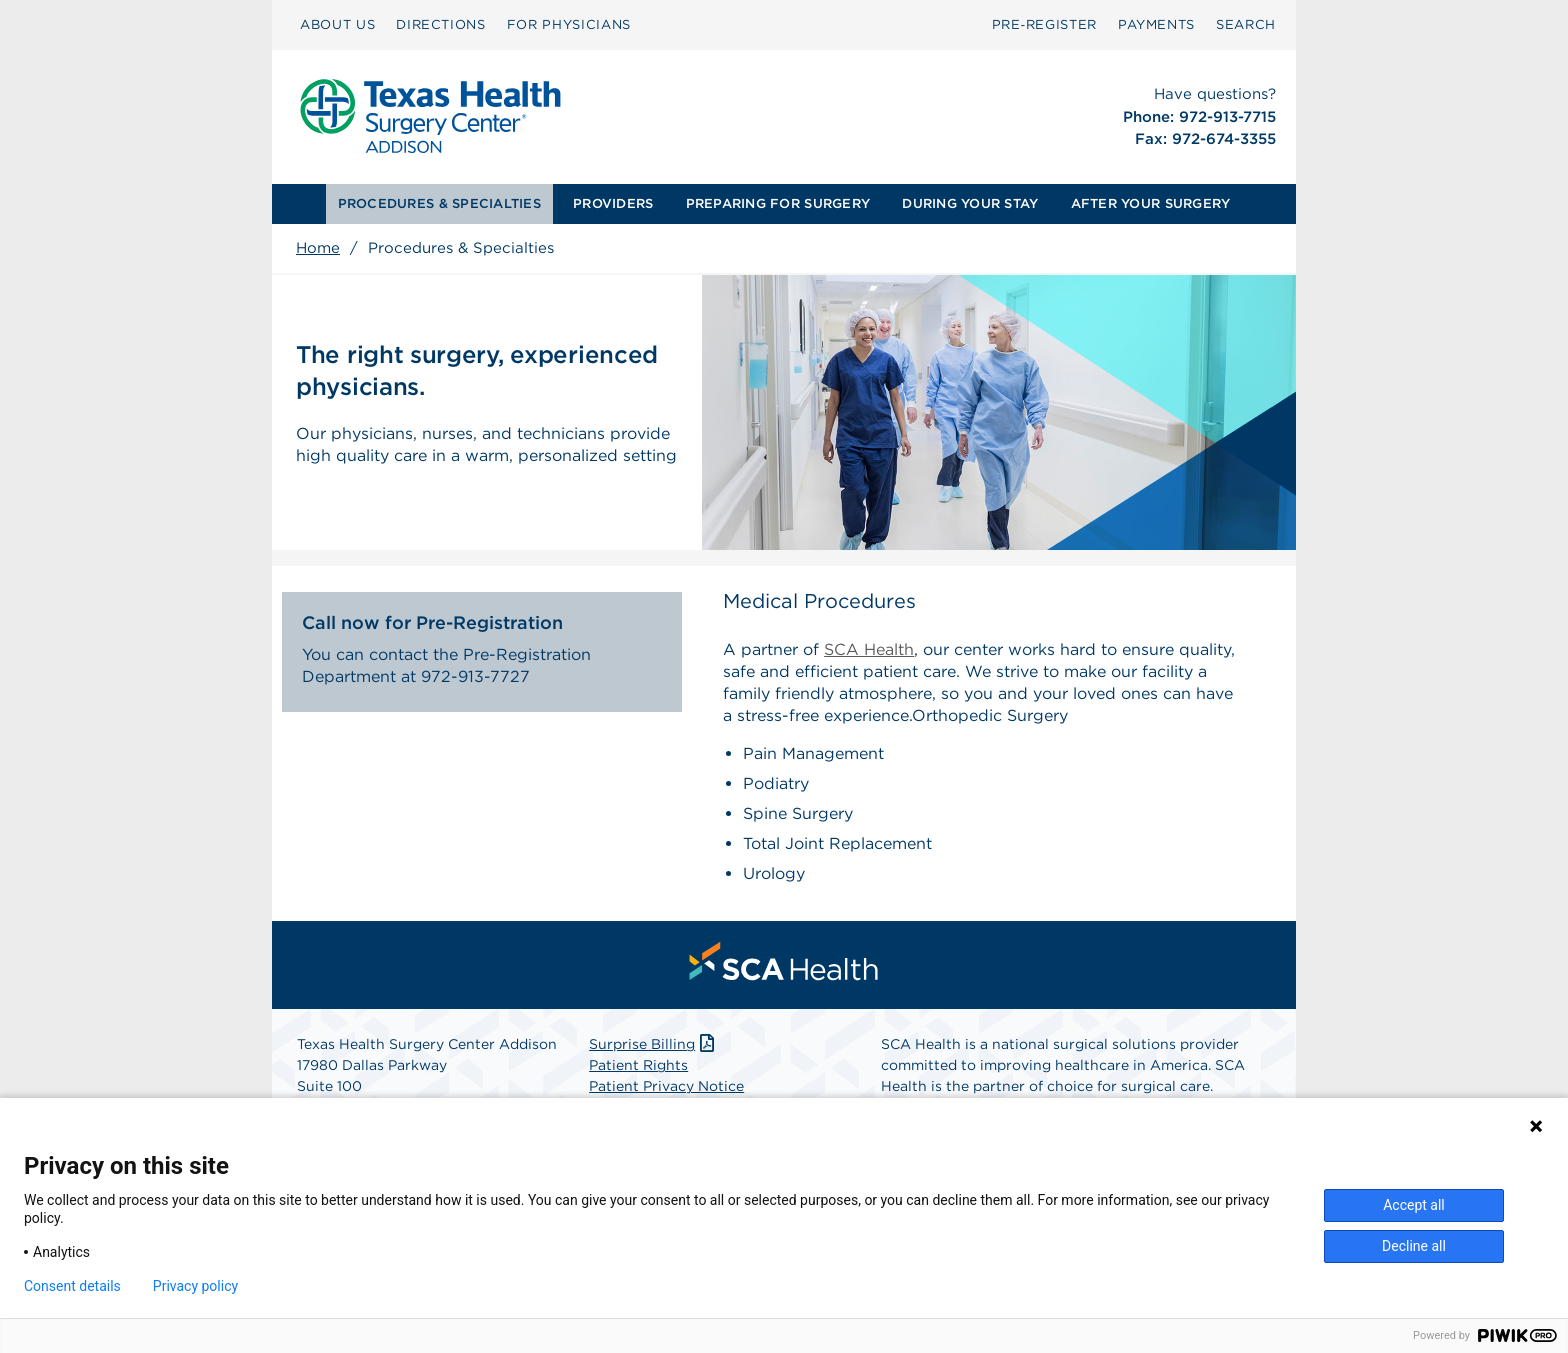 This screenshot has height=1353, width=1568. Describe the element at coordinates (337, 24) in the screenshot. I see `ABOUT US` at that location.